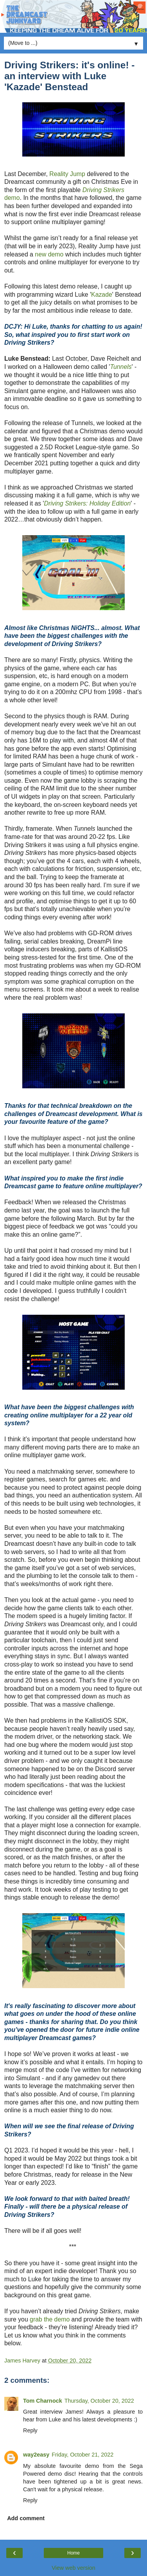 This screenshot has height=2576, width=147. What do you see at coordinates (99, 2401) in the screenshot?
I see `Thursday, October 20, 2022` at bounding box center [99, 2401].